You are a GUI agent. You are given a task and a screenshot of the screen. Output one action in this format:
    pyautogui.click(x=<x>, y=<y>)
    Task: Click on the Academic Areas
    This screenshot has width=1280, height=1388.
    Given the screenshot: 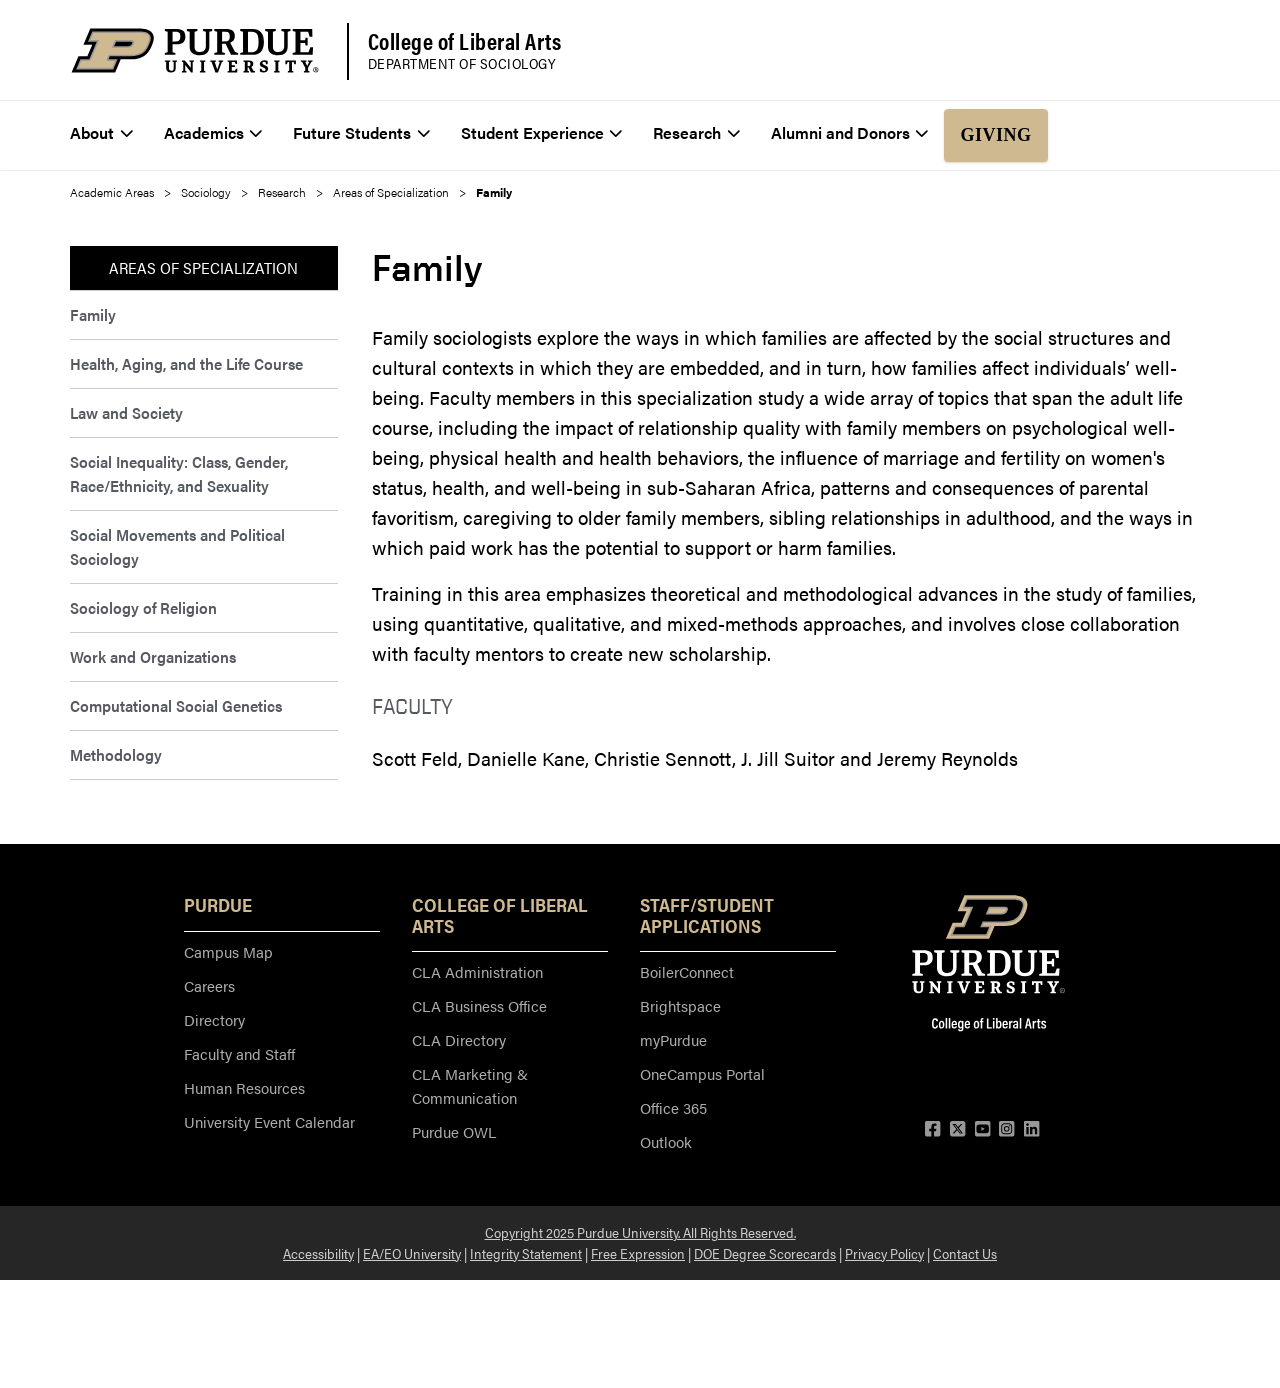 What is the action you would take?
    pyautogui.click(x=112, y=192)
    